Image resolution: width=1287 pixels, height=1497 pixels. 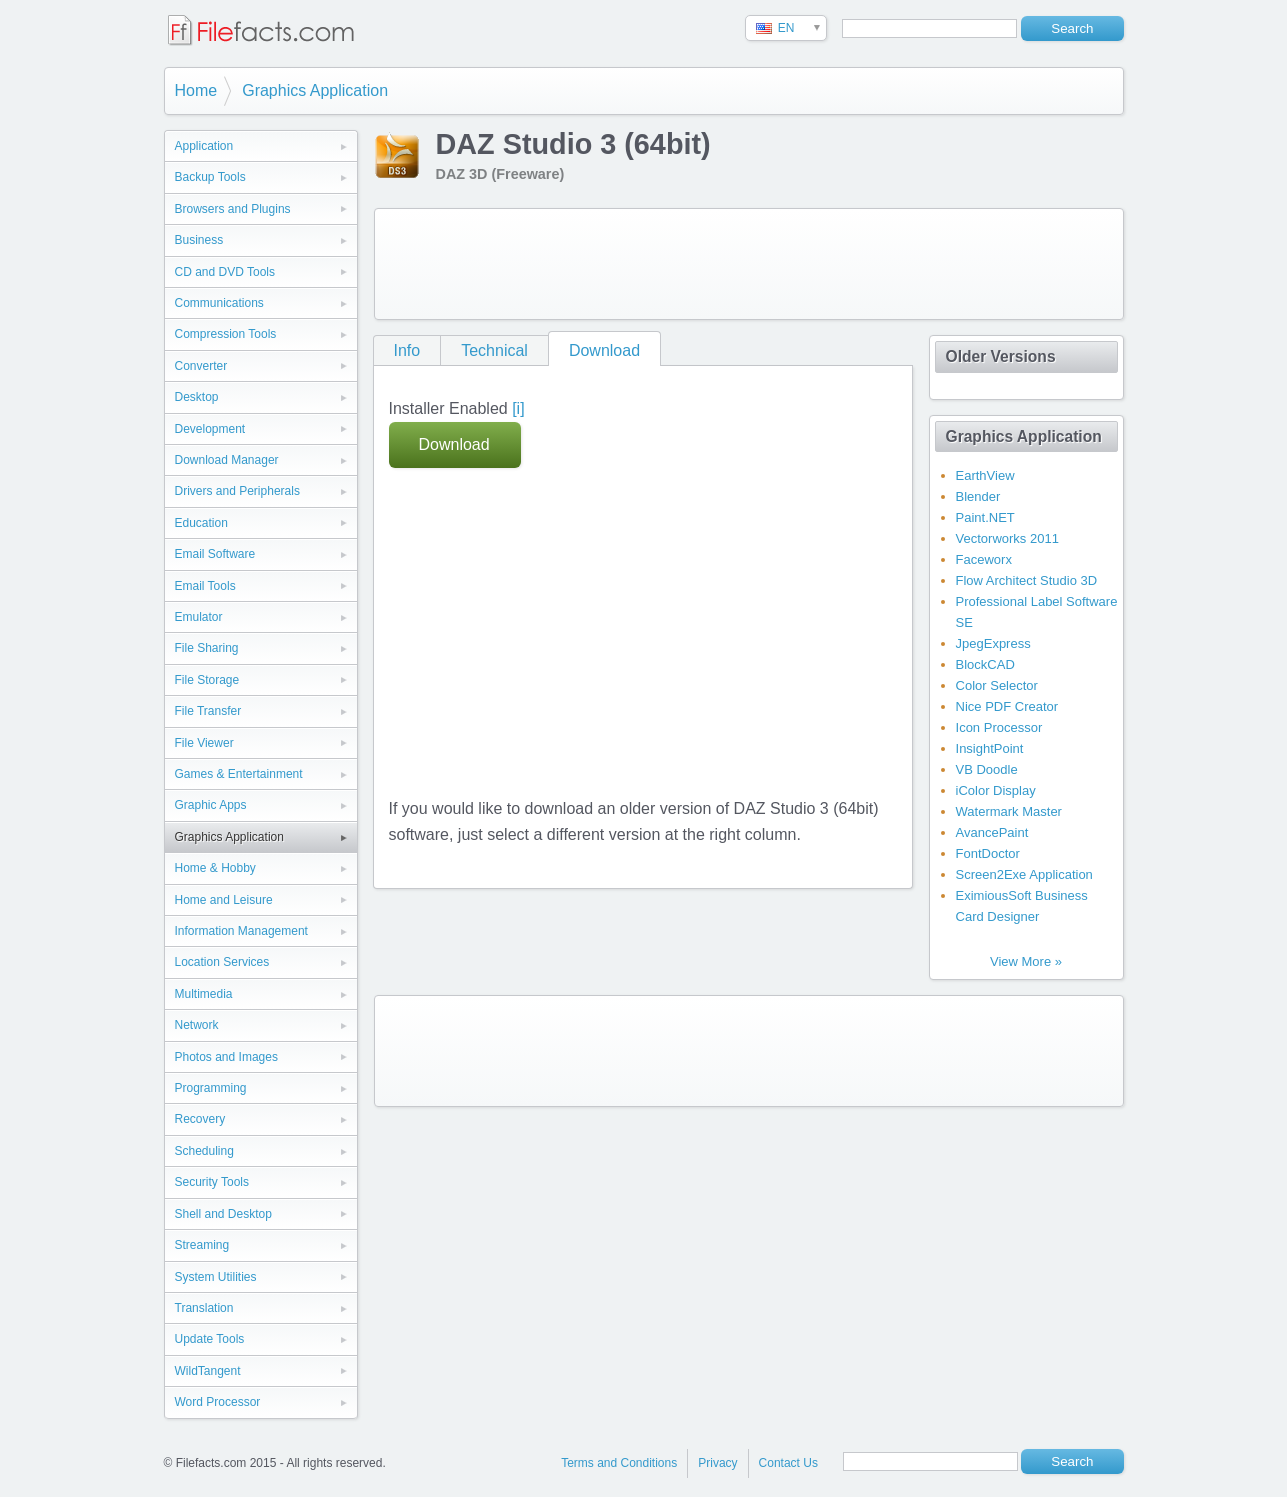 I want to click on Business, so click(x=199, y=240).